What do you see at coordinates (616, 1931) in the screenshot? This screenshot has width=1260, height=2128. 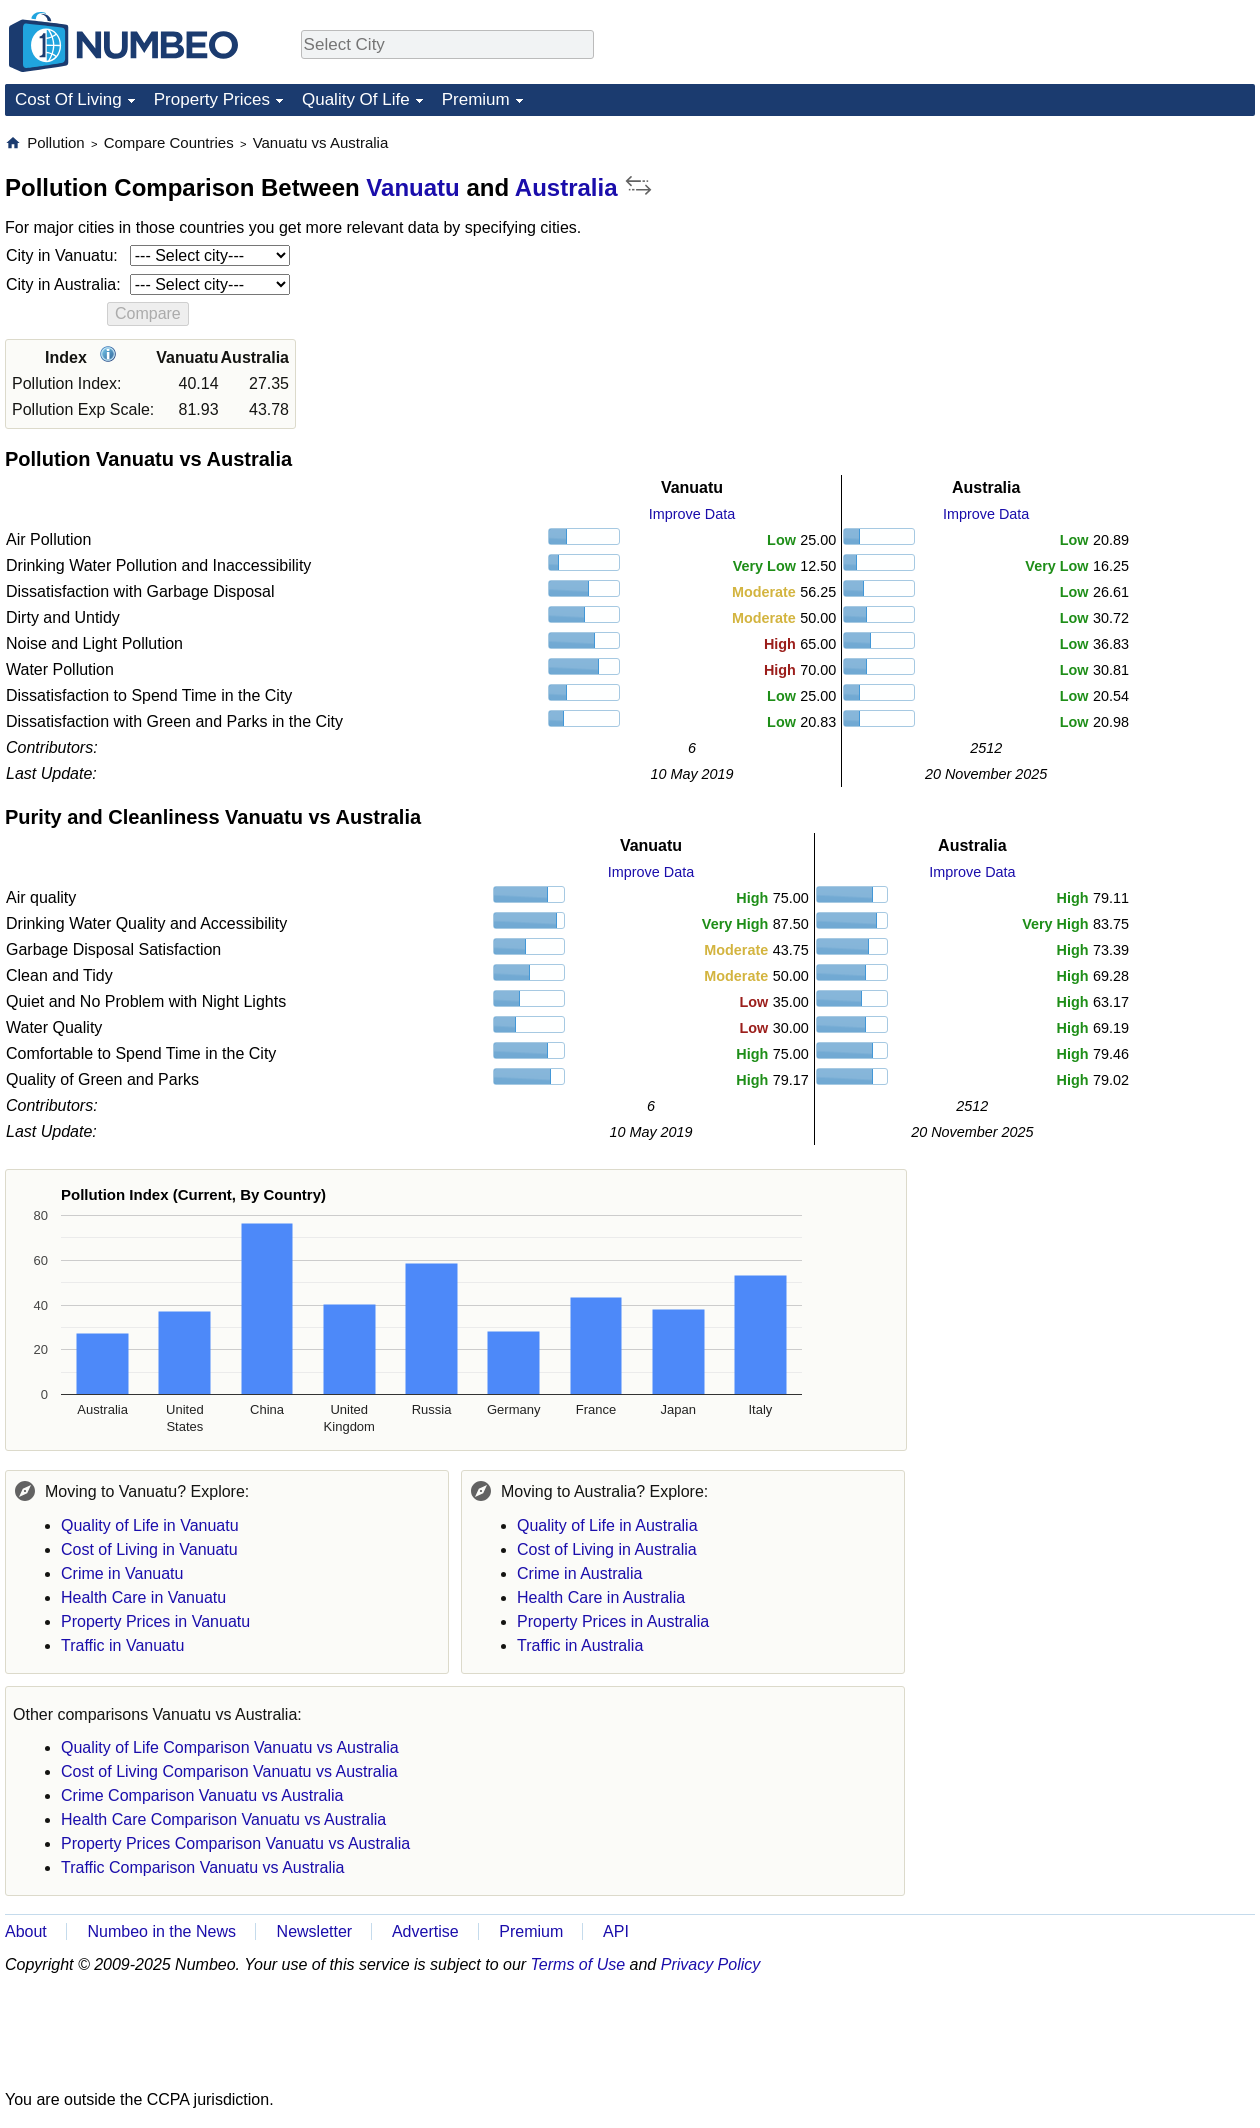 I see `API` at bounding box center [616, 1931].